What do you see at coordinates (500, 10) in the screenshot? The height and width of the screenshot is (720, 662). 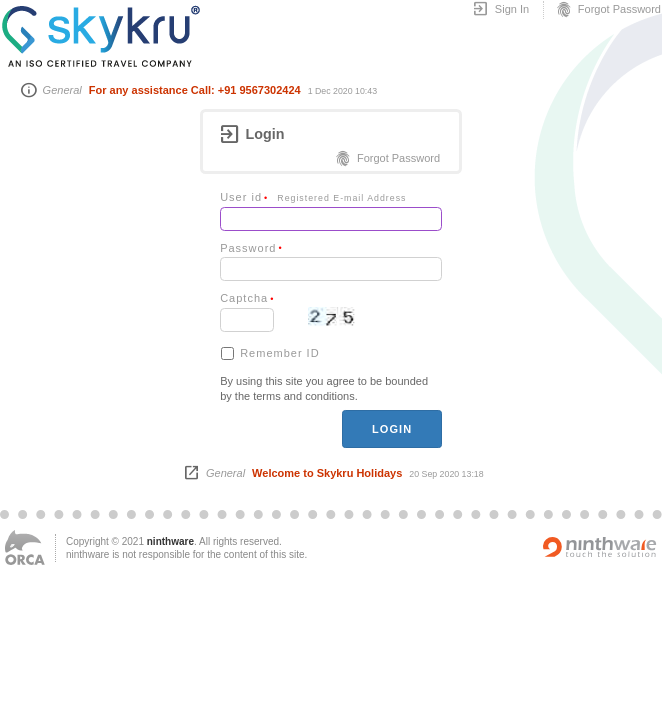 I see `Sign In` at bounding box center [500, 10].